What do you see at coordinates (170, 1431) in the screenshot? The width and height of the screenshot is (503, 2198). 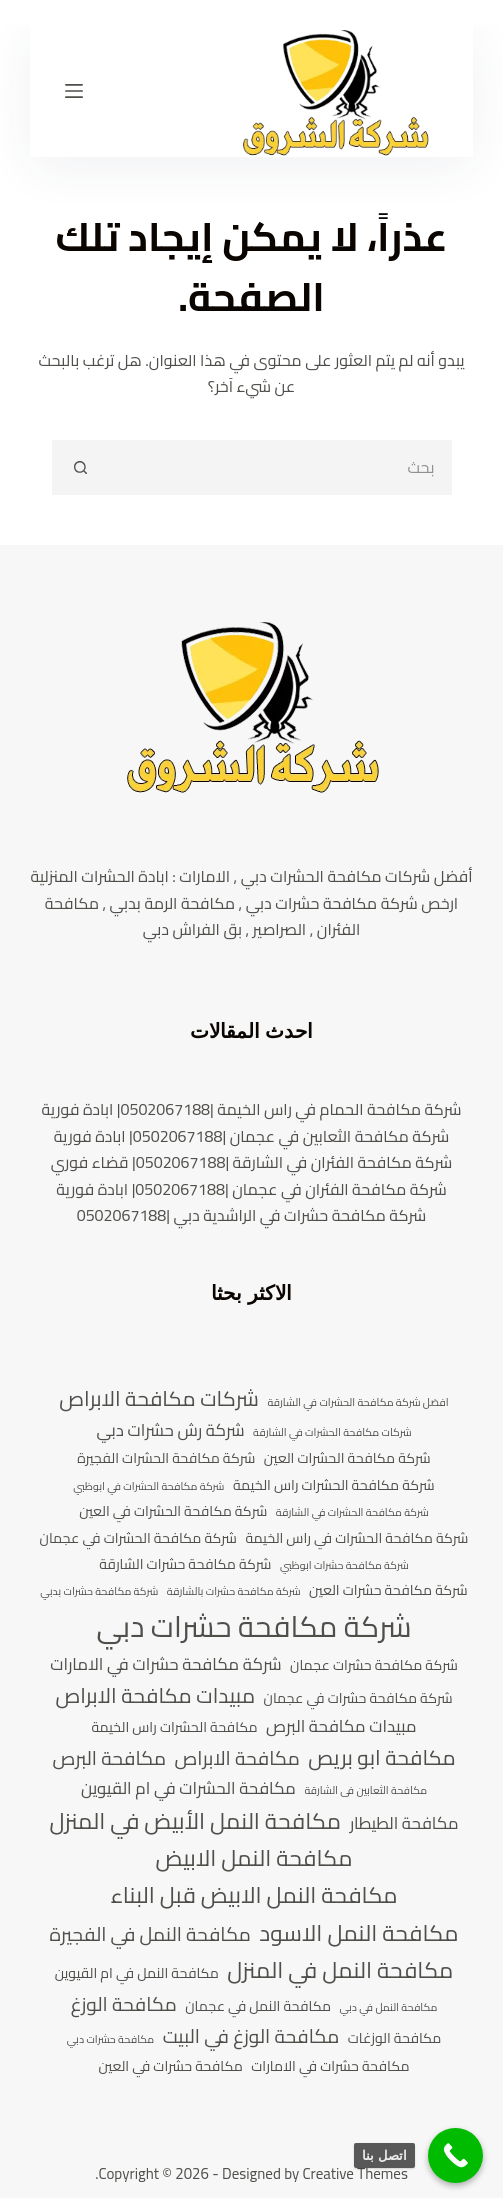 I see `شركة رش حشرات دبي [شركة رش حشرات دبي (5 عناصر)]` at bounding box center [170, 1431].